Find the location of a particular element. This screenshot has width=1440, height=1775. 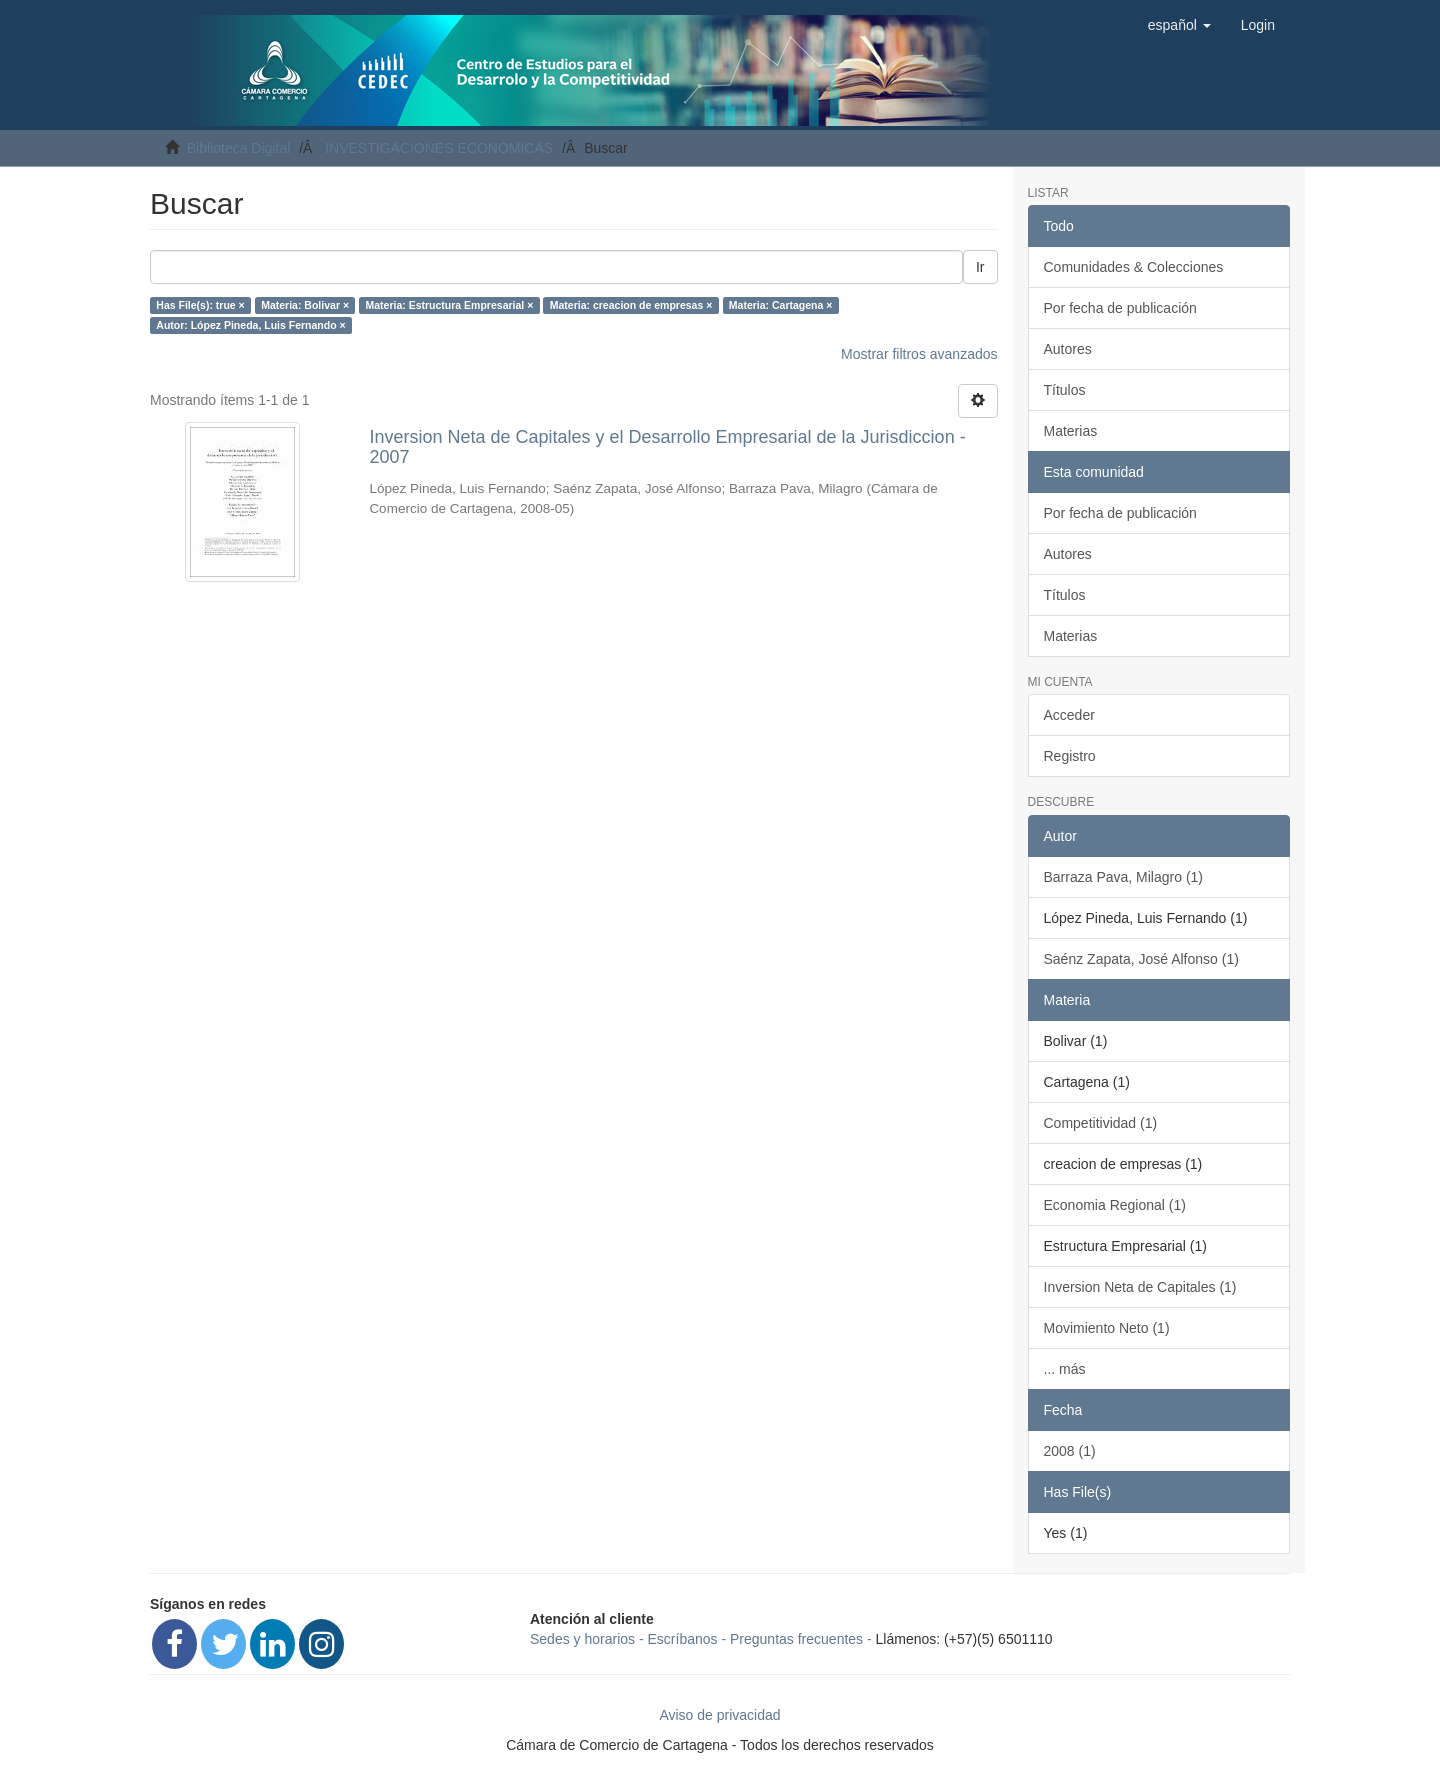

2008 (1) is located at coordinates (1070, 1451).